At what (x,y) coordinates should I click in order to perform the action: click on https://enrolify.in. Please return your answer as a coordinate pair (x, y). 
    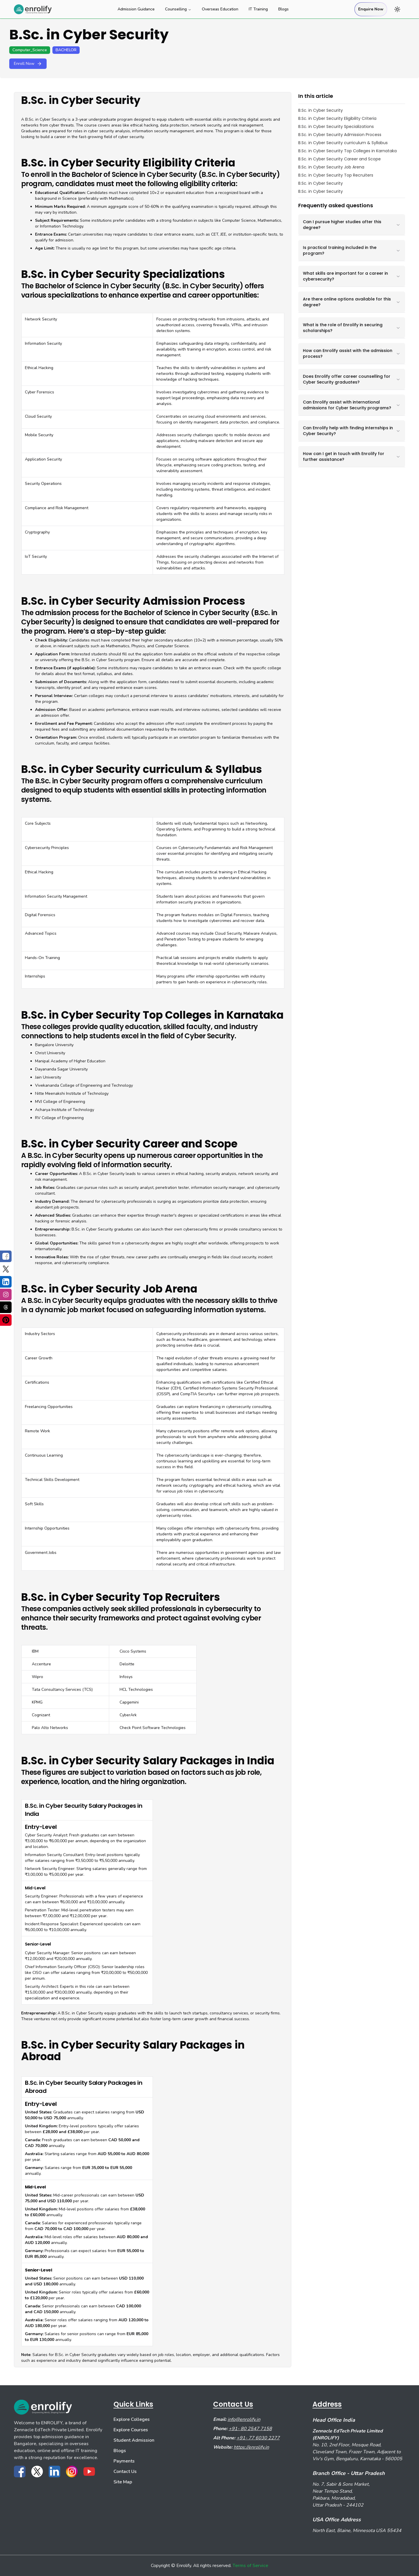
    Looking at the image, I should click on (251, 2447).